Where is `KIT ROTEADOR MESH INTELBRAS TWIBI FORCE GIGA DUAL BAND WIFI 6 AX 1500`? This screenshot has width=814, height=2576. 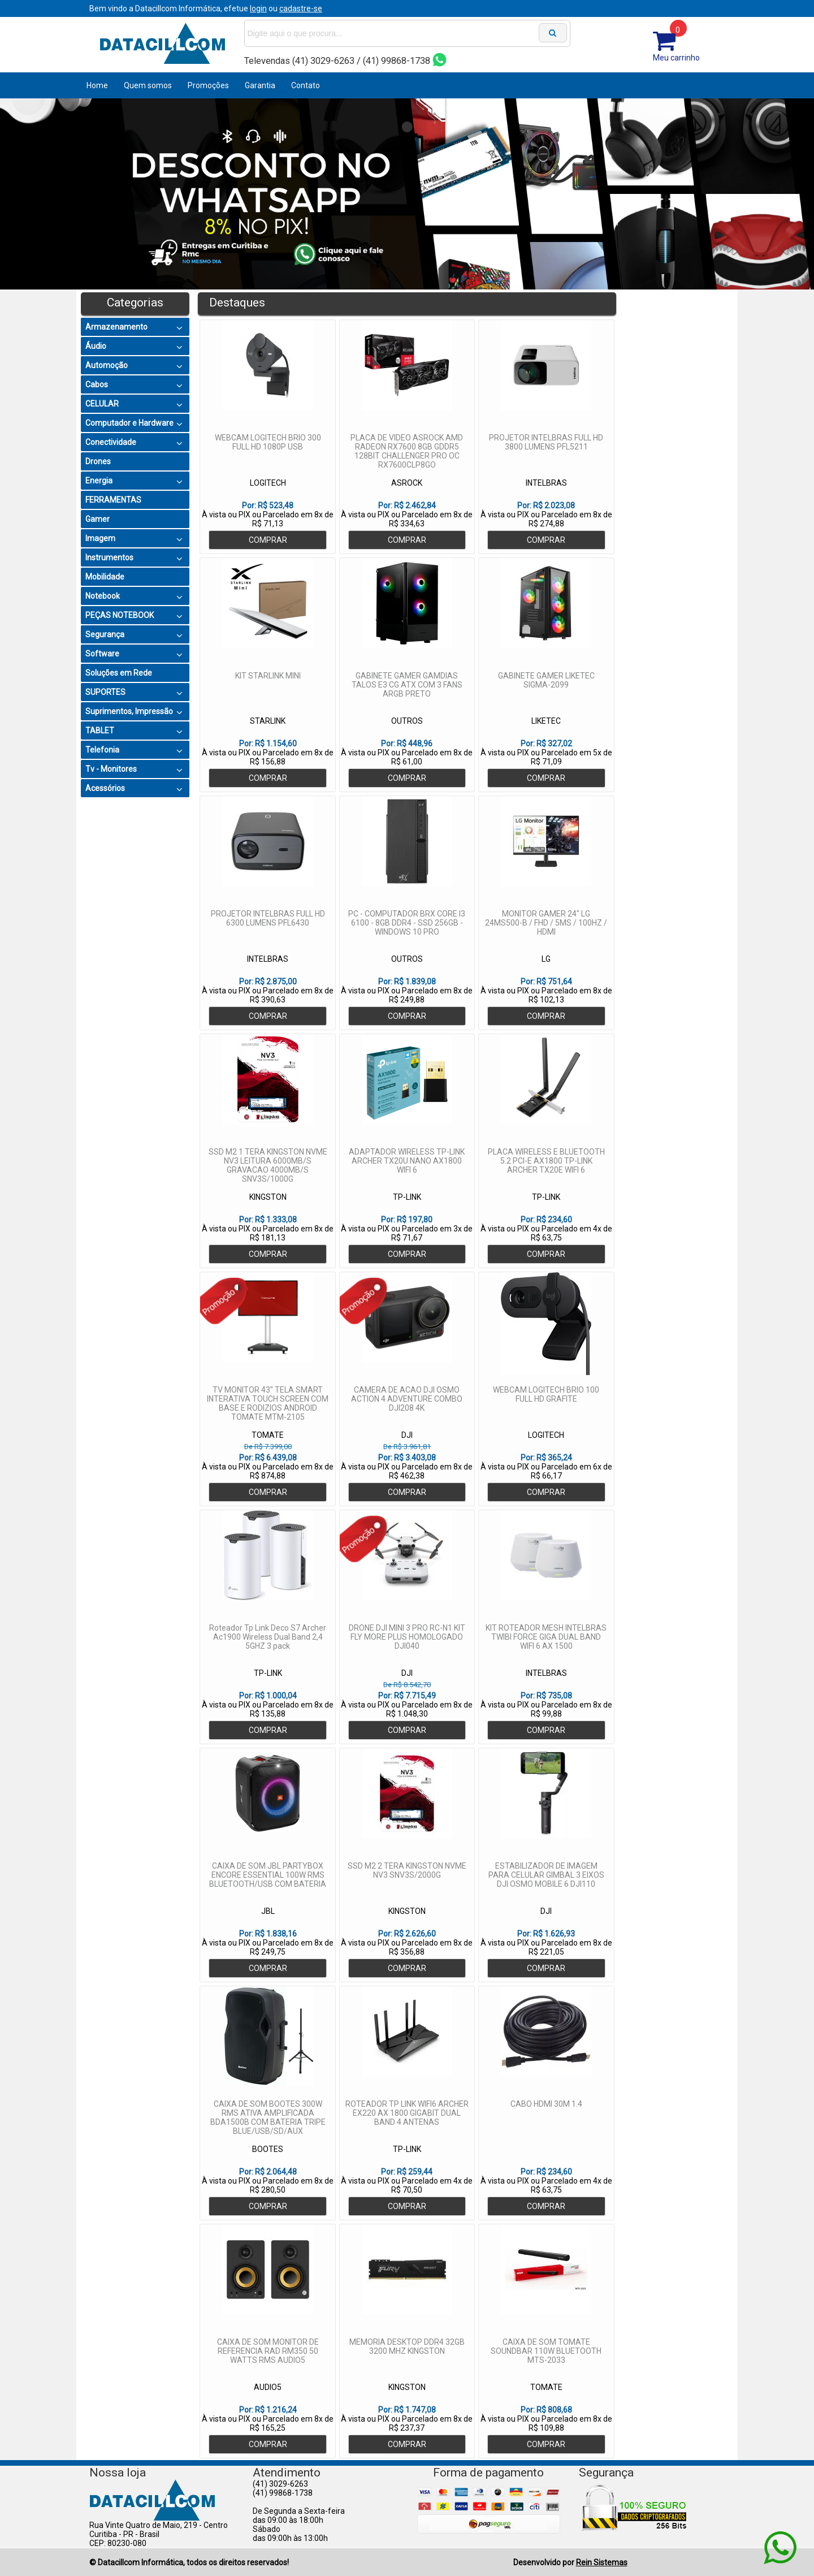
KIT ROTEADOR MESH INTELBRAS TWIBI FORCE GIGA DUAL BAND WIFI 6 AX 1500 is located at coordinates (546, 1636).